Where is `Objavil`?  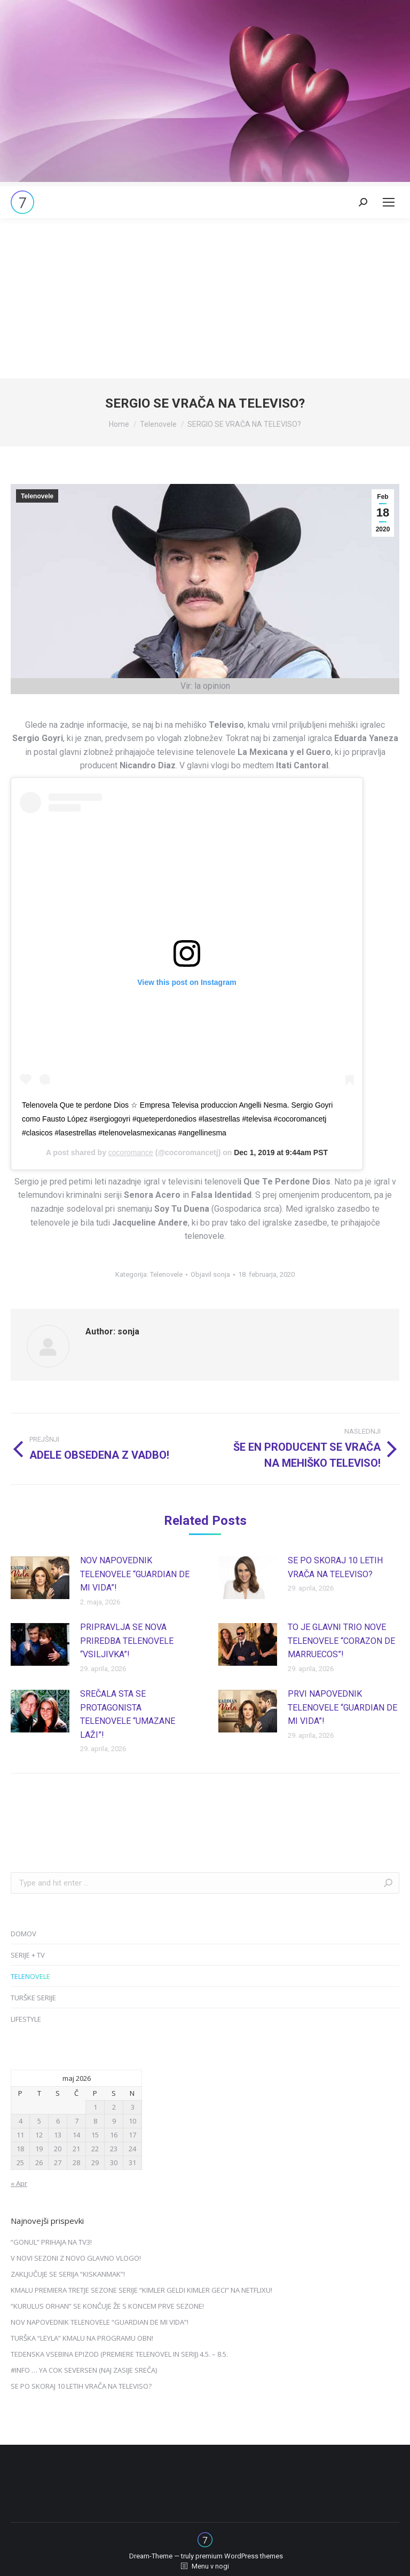
Objavil is located at coordinates (210, 1274).